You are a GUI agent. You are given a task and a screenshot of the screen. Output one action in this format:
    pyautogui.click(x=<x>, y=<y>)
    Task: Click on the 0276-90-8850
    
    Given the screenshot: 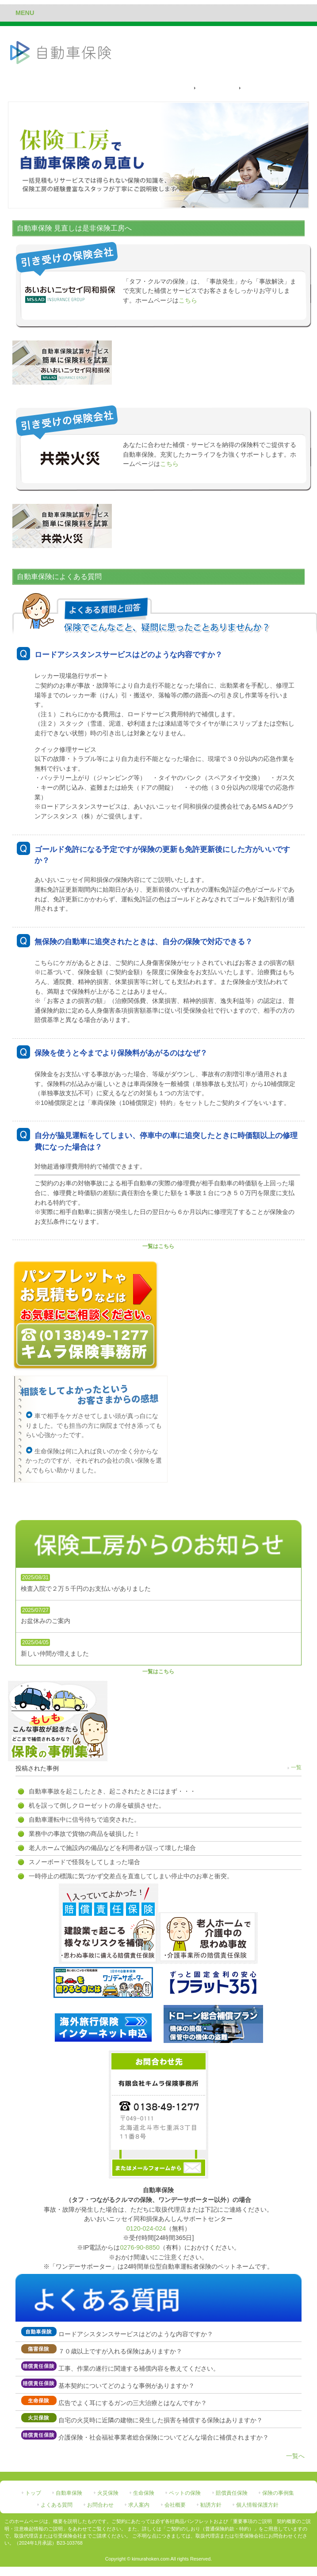 What is the action you would take?
    pyautogui.click(x=140, y=2247)
    